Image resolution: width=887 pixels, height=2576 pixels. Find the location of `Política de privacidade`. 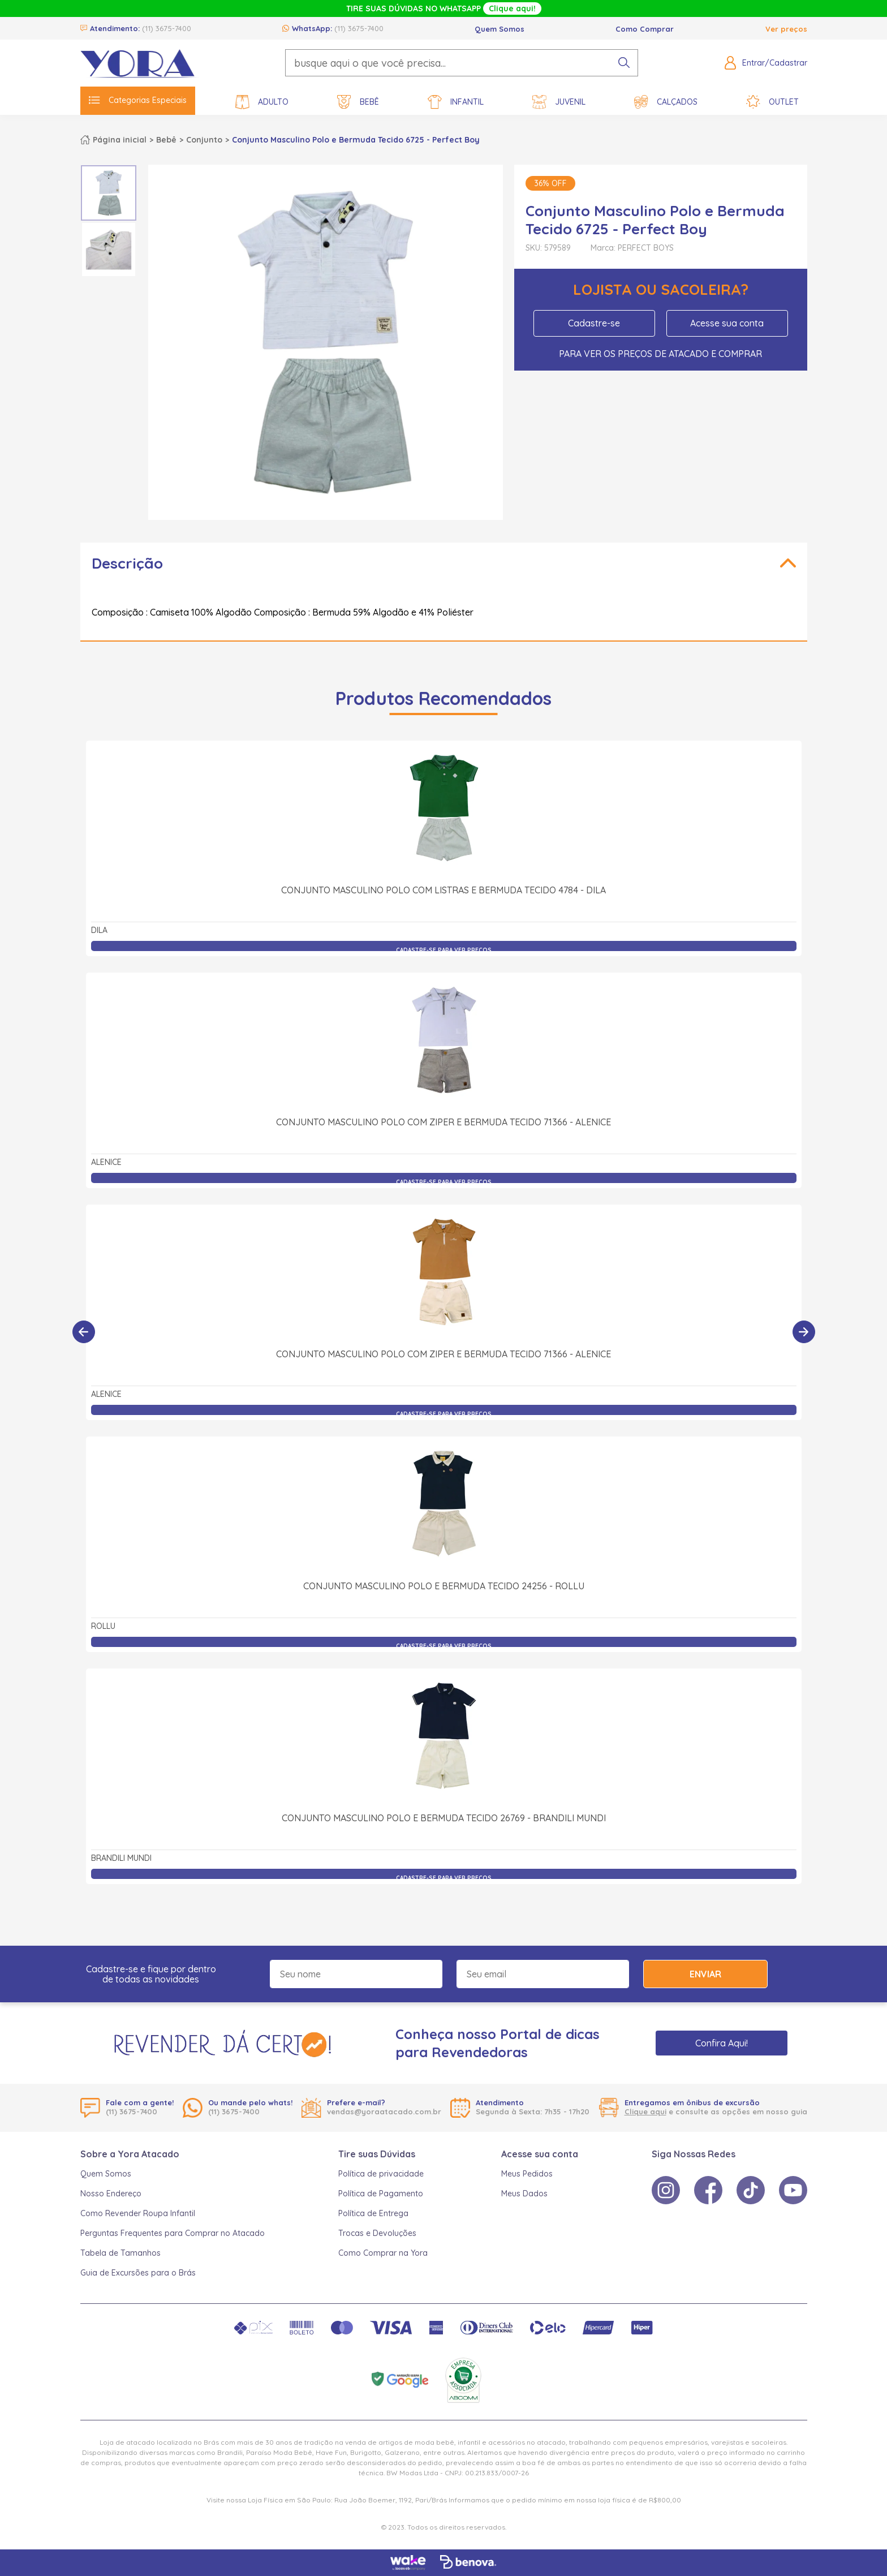

Política de privacidade is located at coordinates (381, 2174).